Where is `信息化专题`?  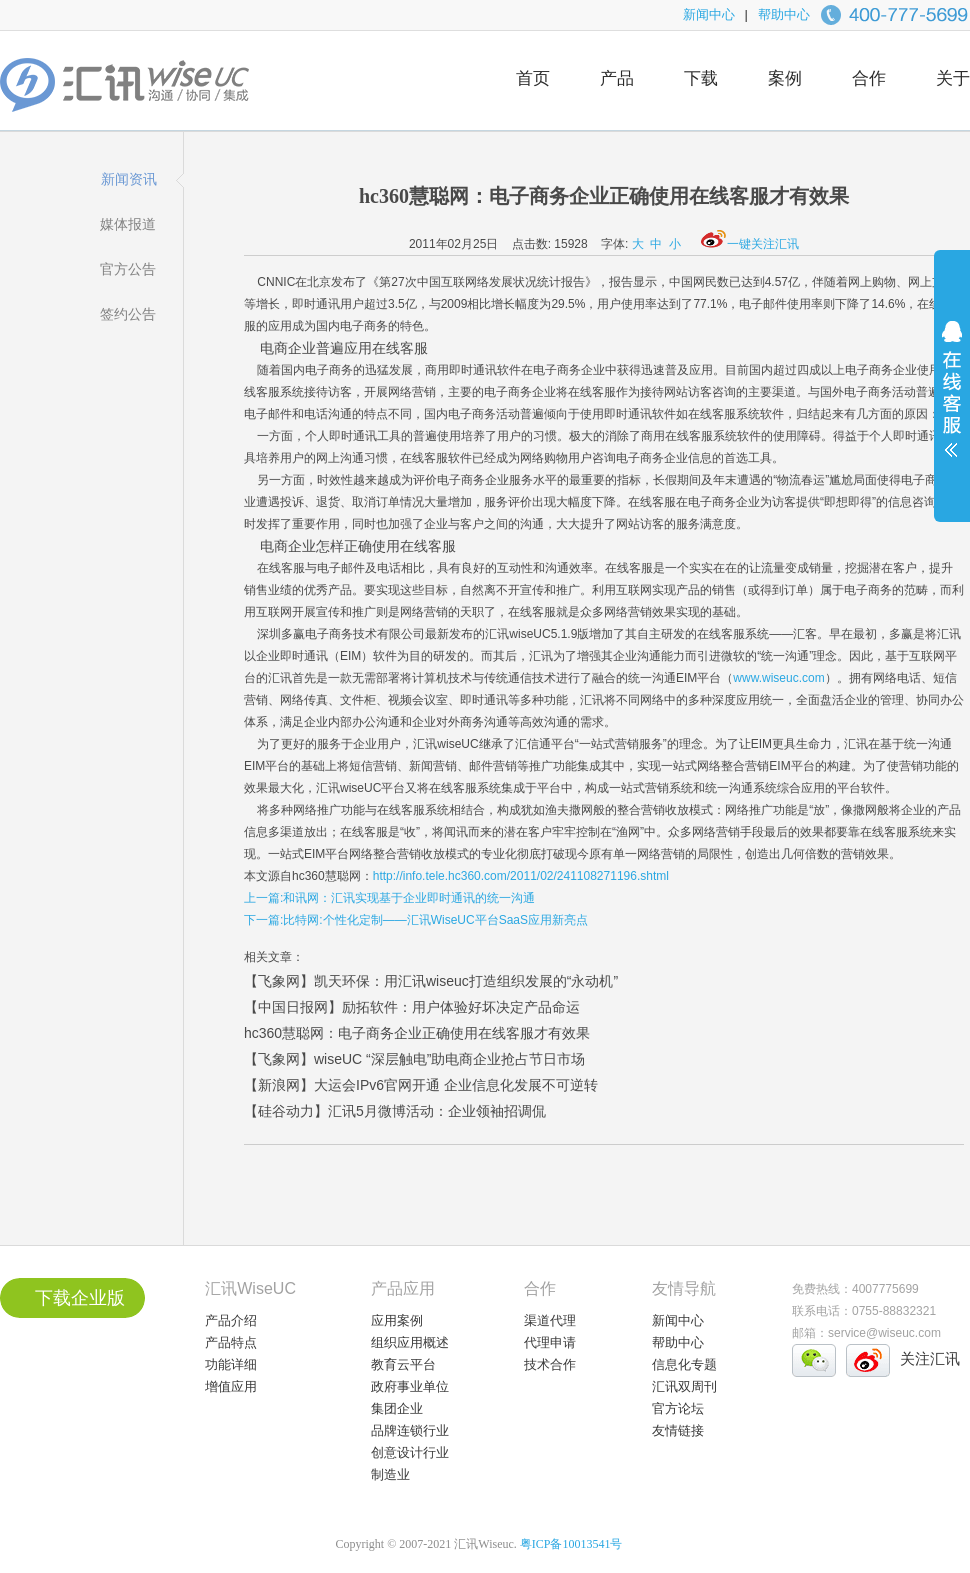
信息化专题 is located at coordinates (684, 1364).